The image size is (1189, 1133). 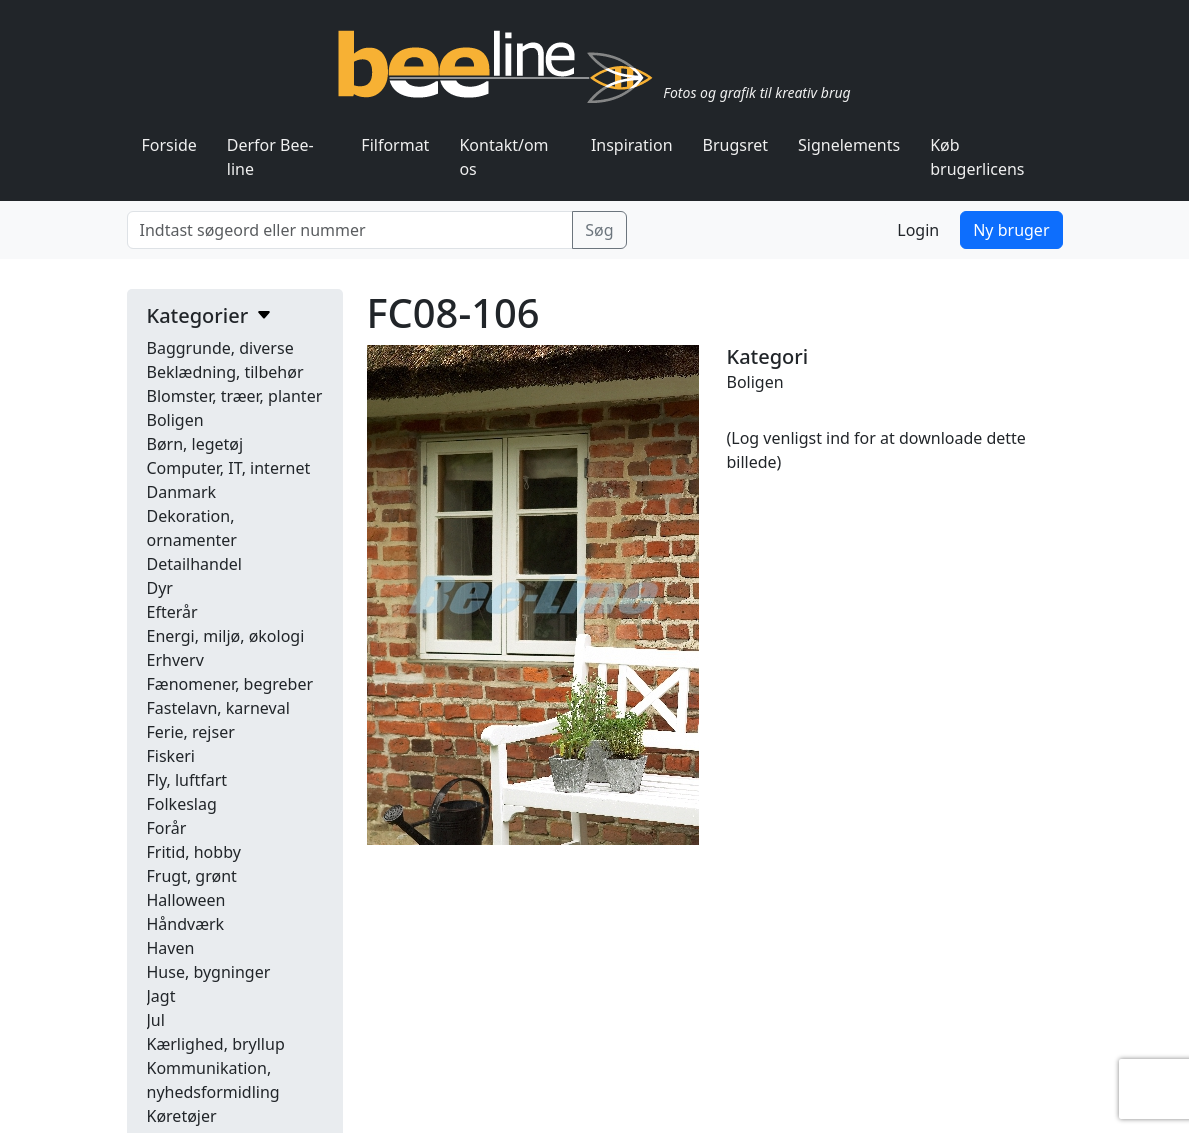 I want to click on Fastelavn, karneval, so click(x=218, y=708).